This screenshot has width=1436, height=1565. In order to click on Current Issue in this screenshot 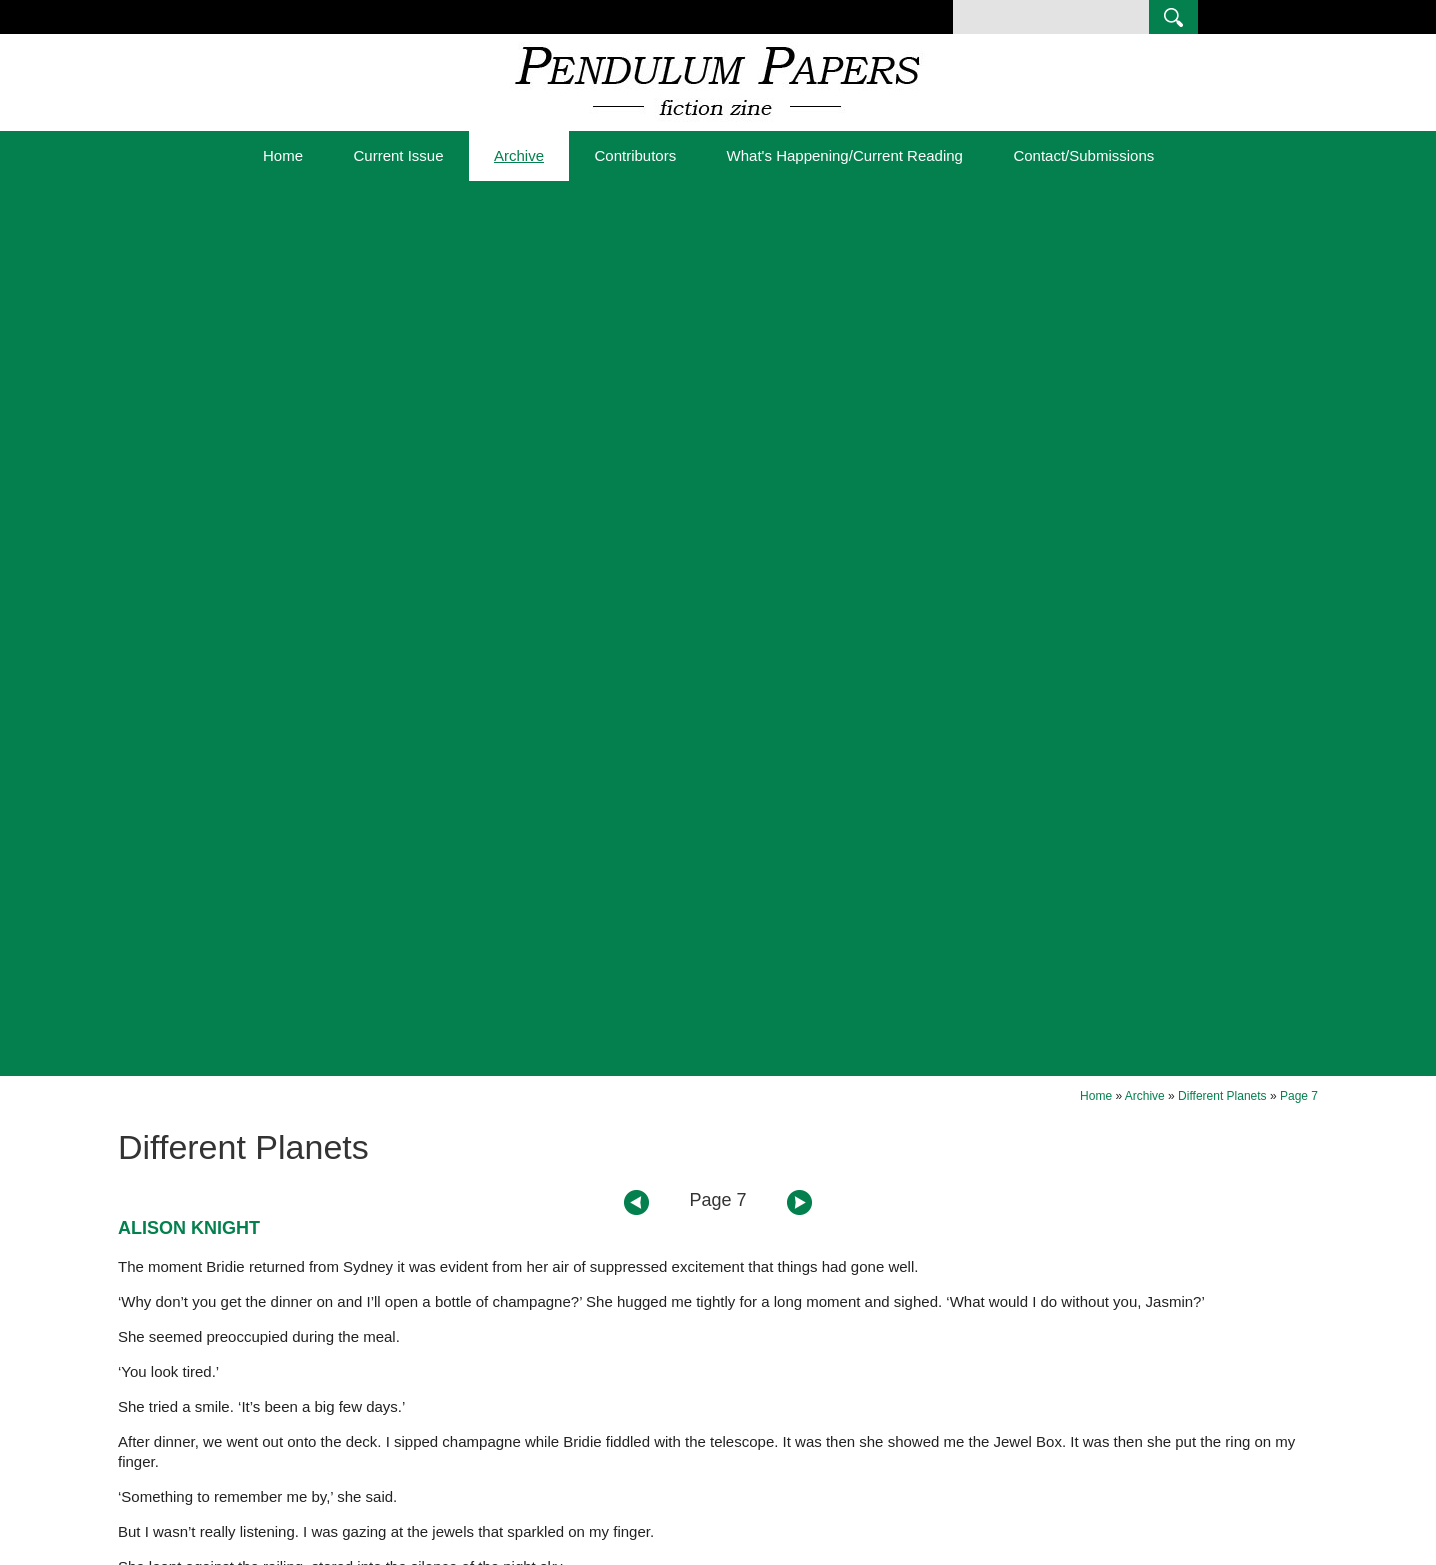, I will do `click(398, 155)`.